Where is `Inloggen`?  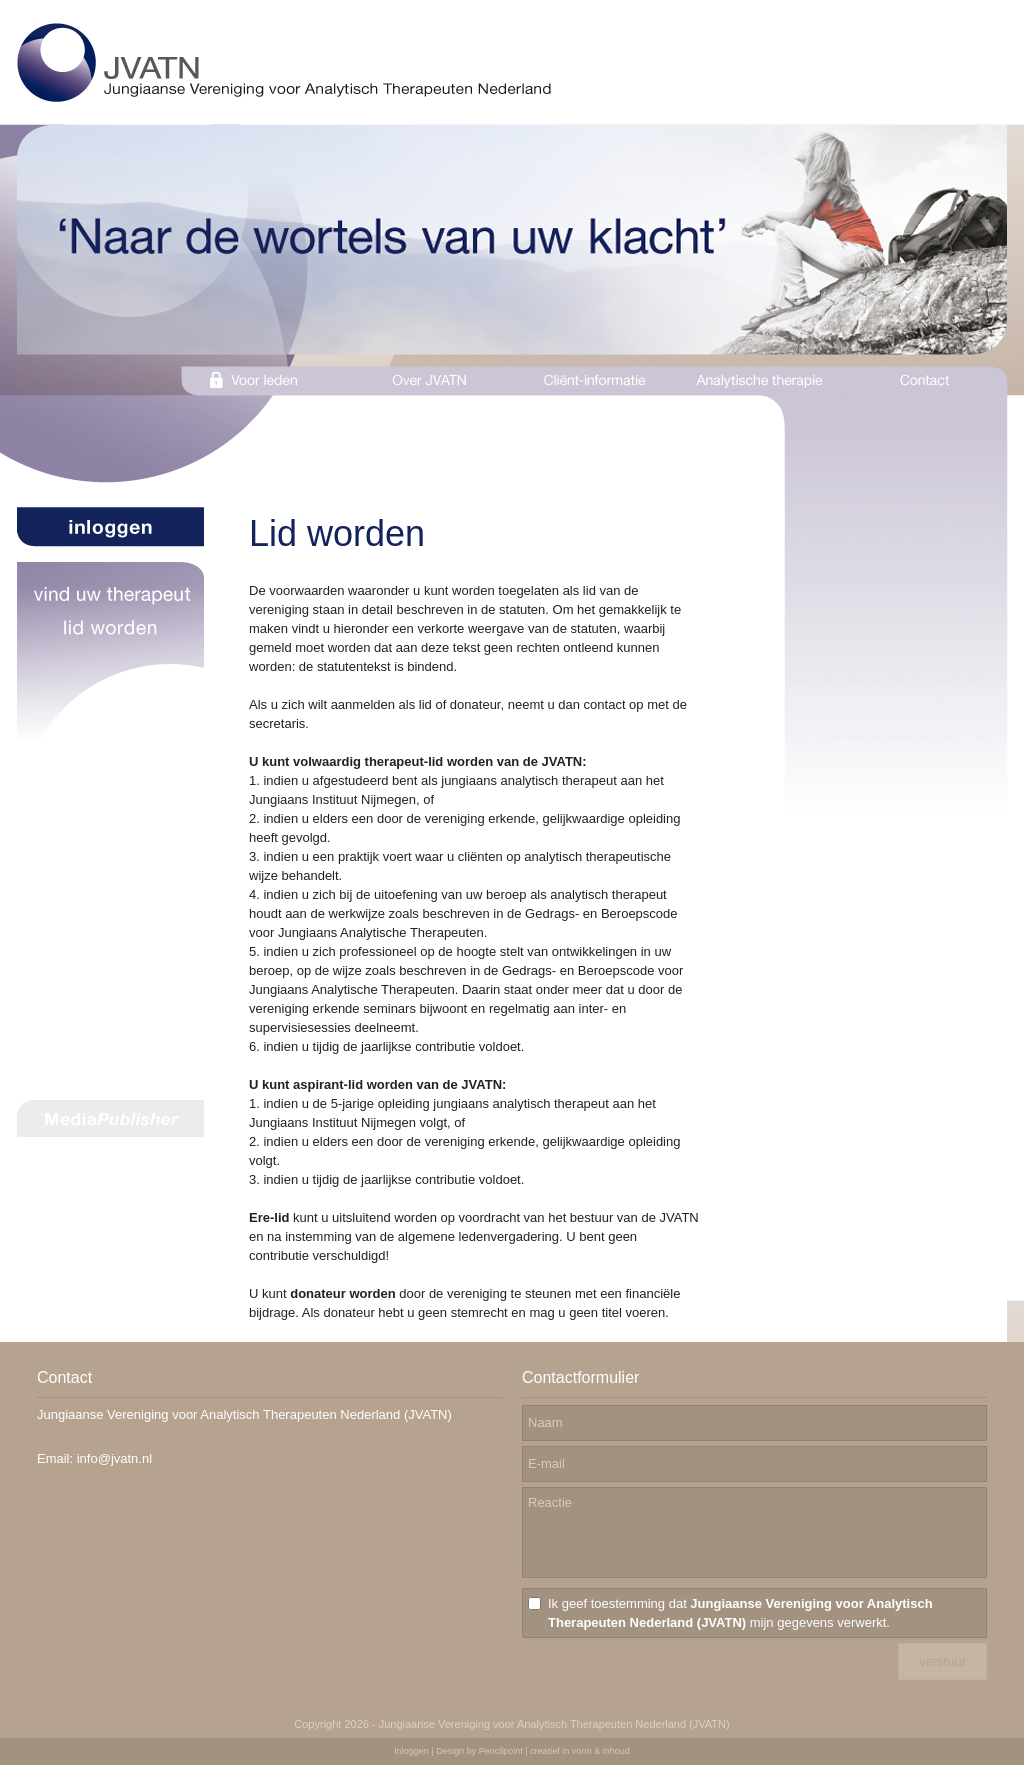
Inloggen is located at coordinates (411, 1751).